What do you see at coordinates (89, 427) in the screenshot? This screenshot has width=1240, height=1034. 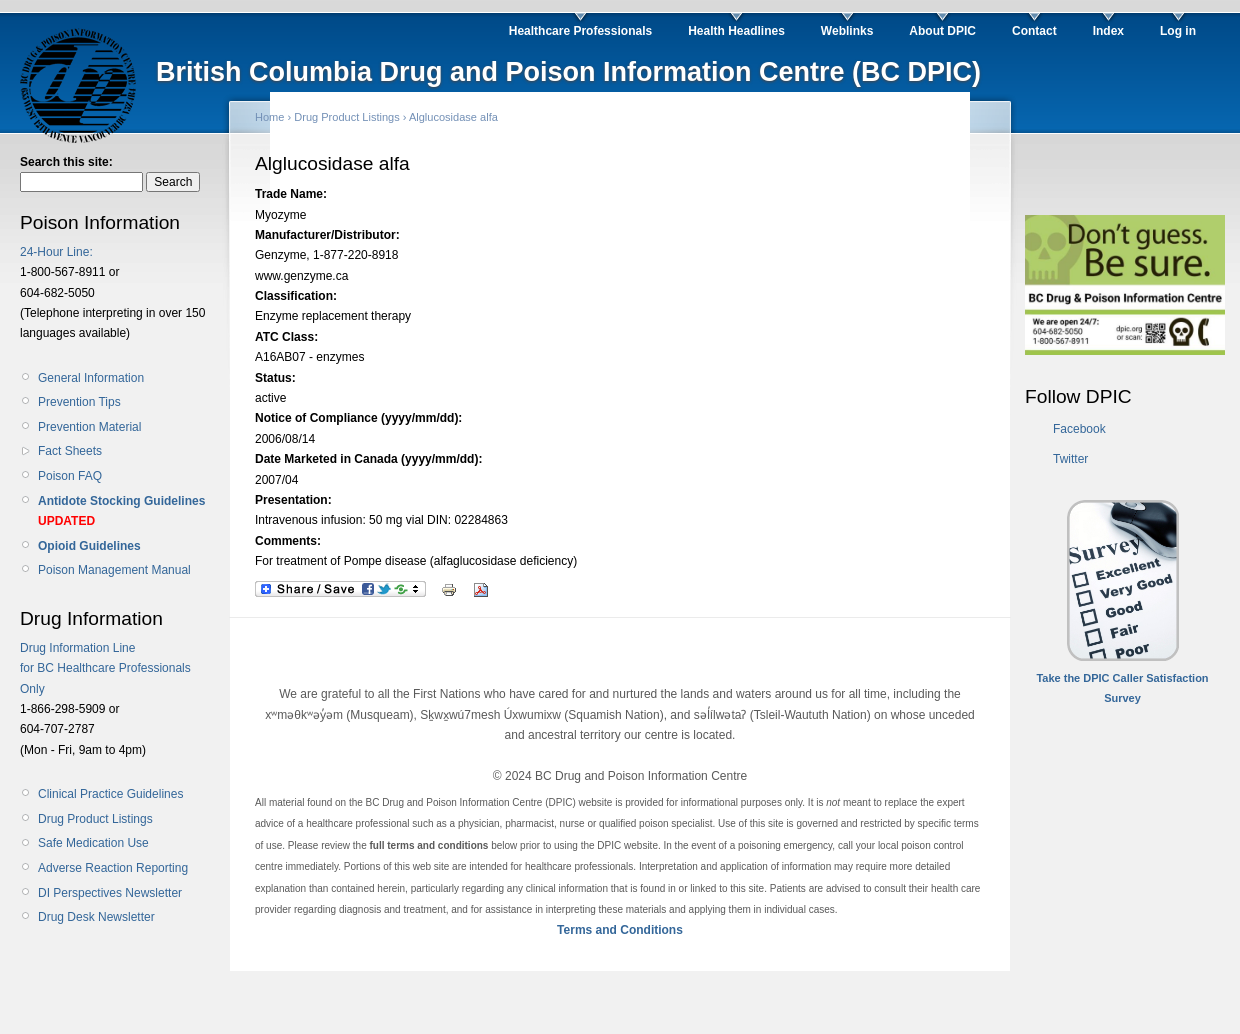 I see `Prevention Material` at bounding box center [89, 427].